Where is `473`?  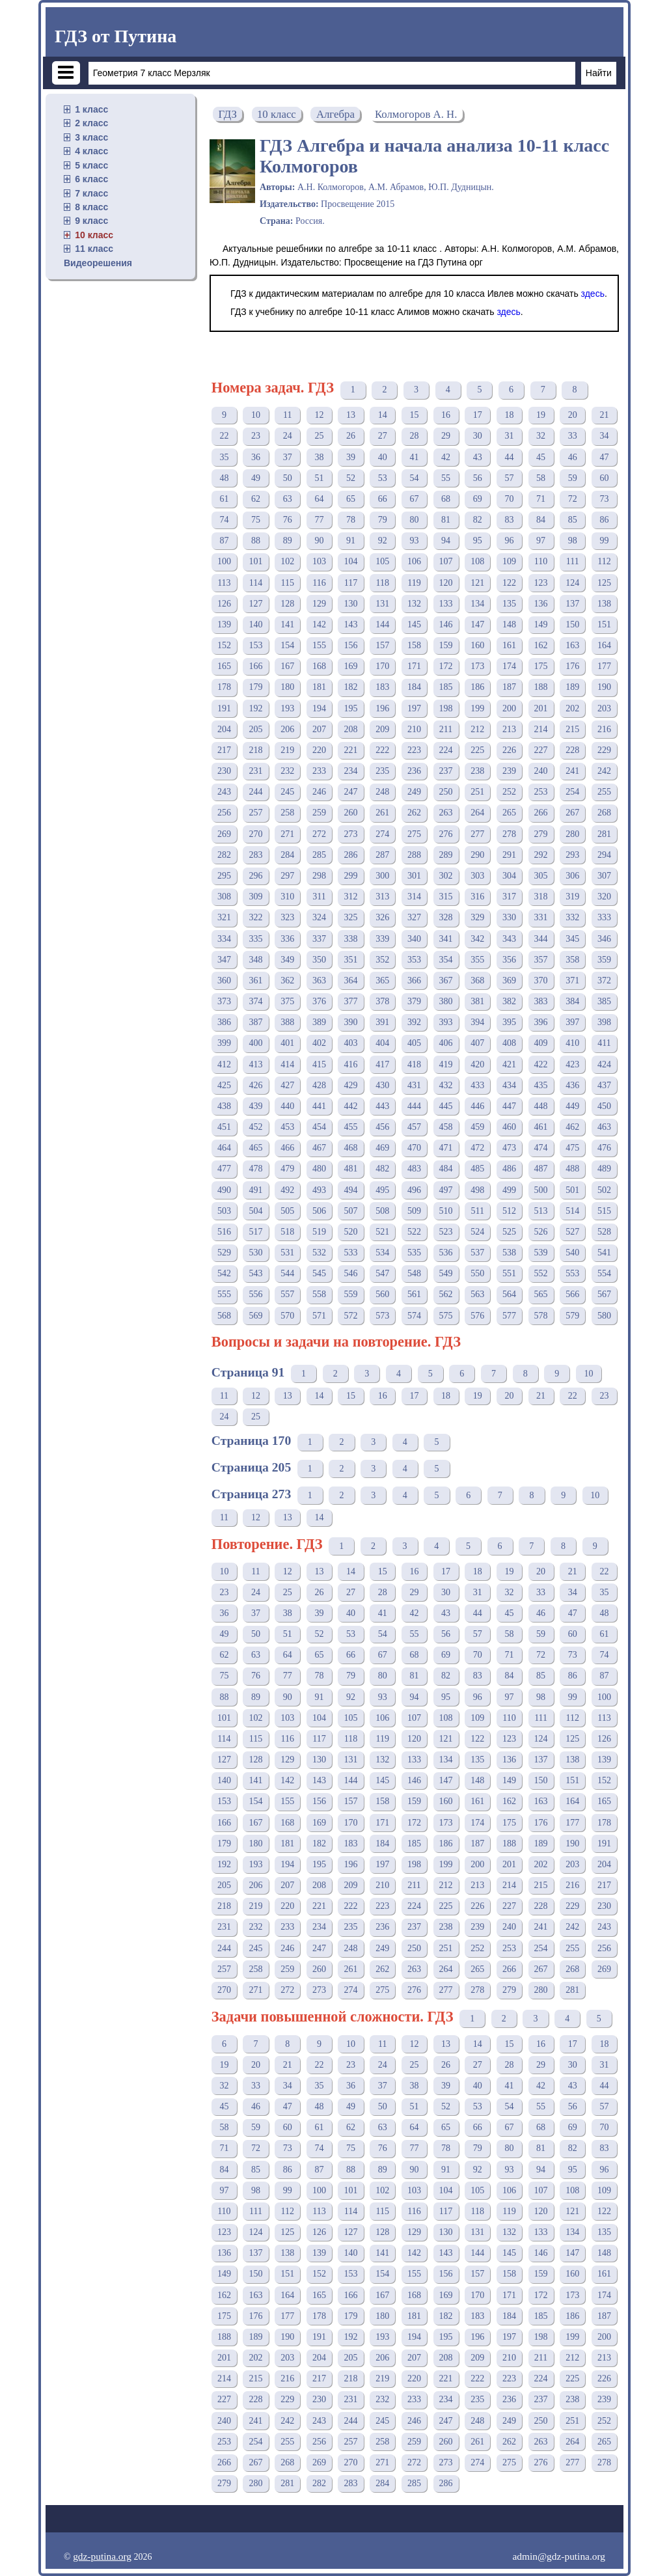 473 is located at coordinates (509, 1148).